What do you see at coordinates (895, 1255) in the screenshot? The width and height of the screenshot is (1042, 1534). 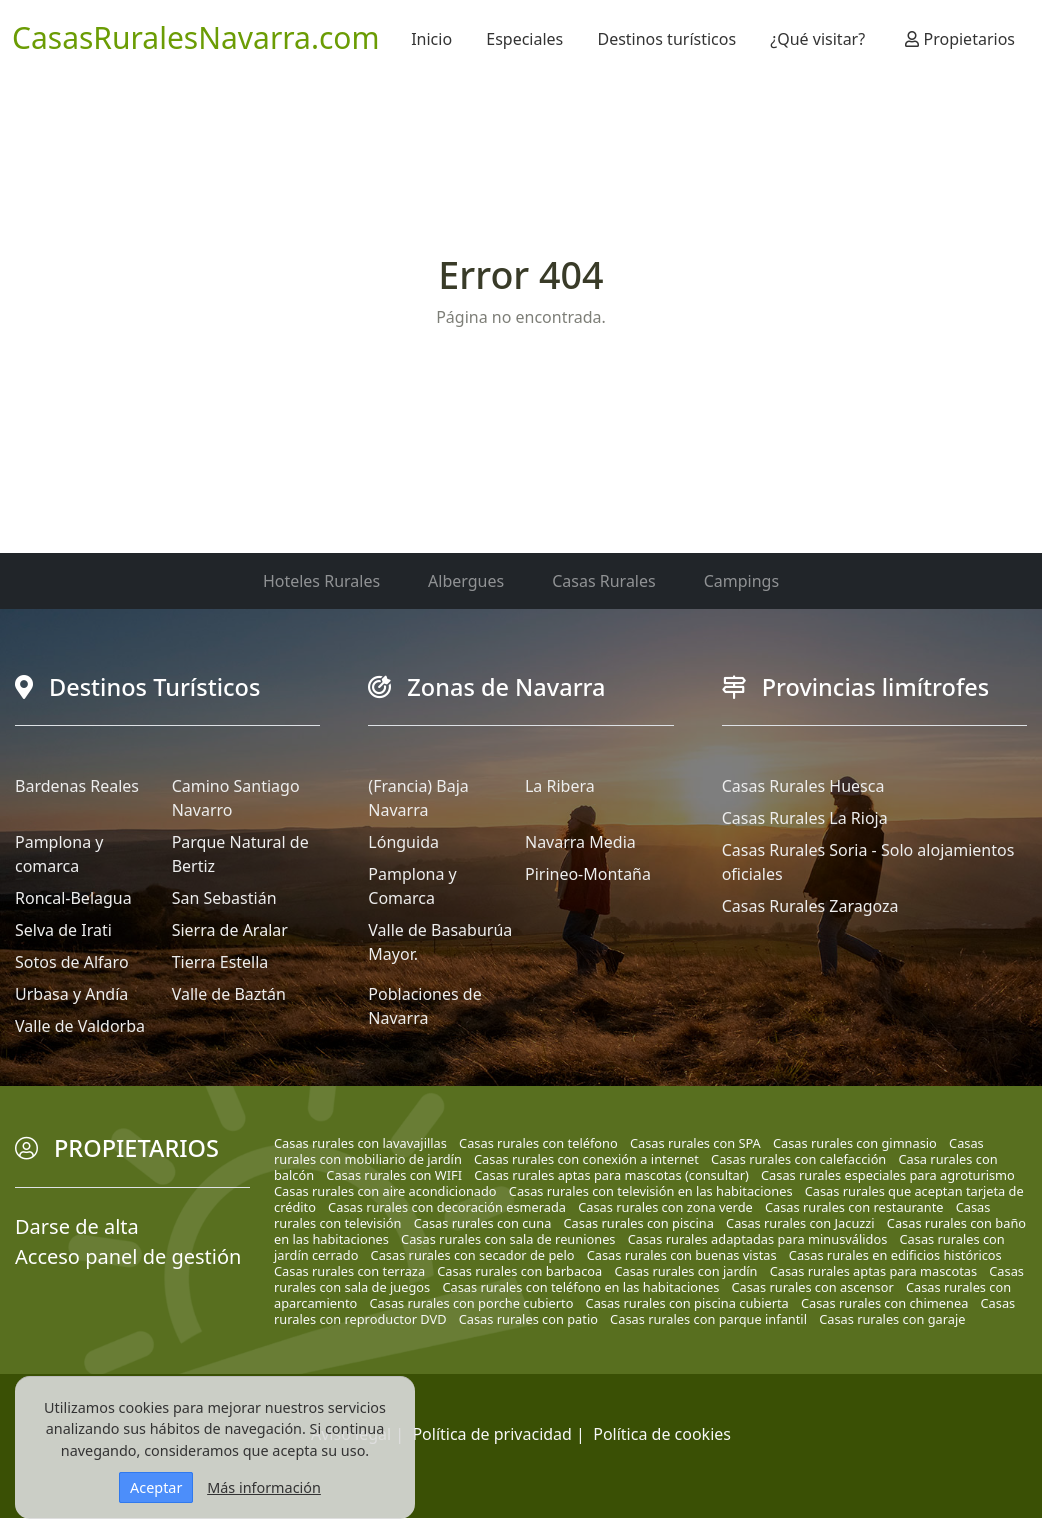 I see `Casas rurales en edificios históricos` at bounding box center [895, 1255].